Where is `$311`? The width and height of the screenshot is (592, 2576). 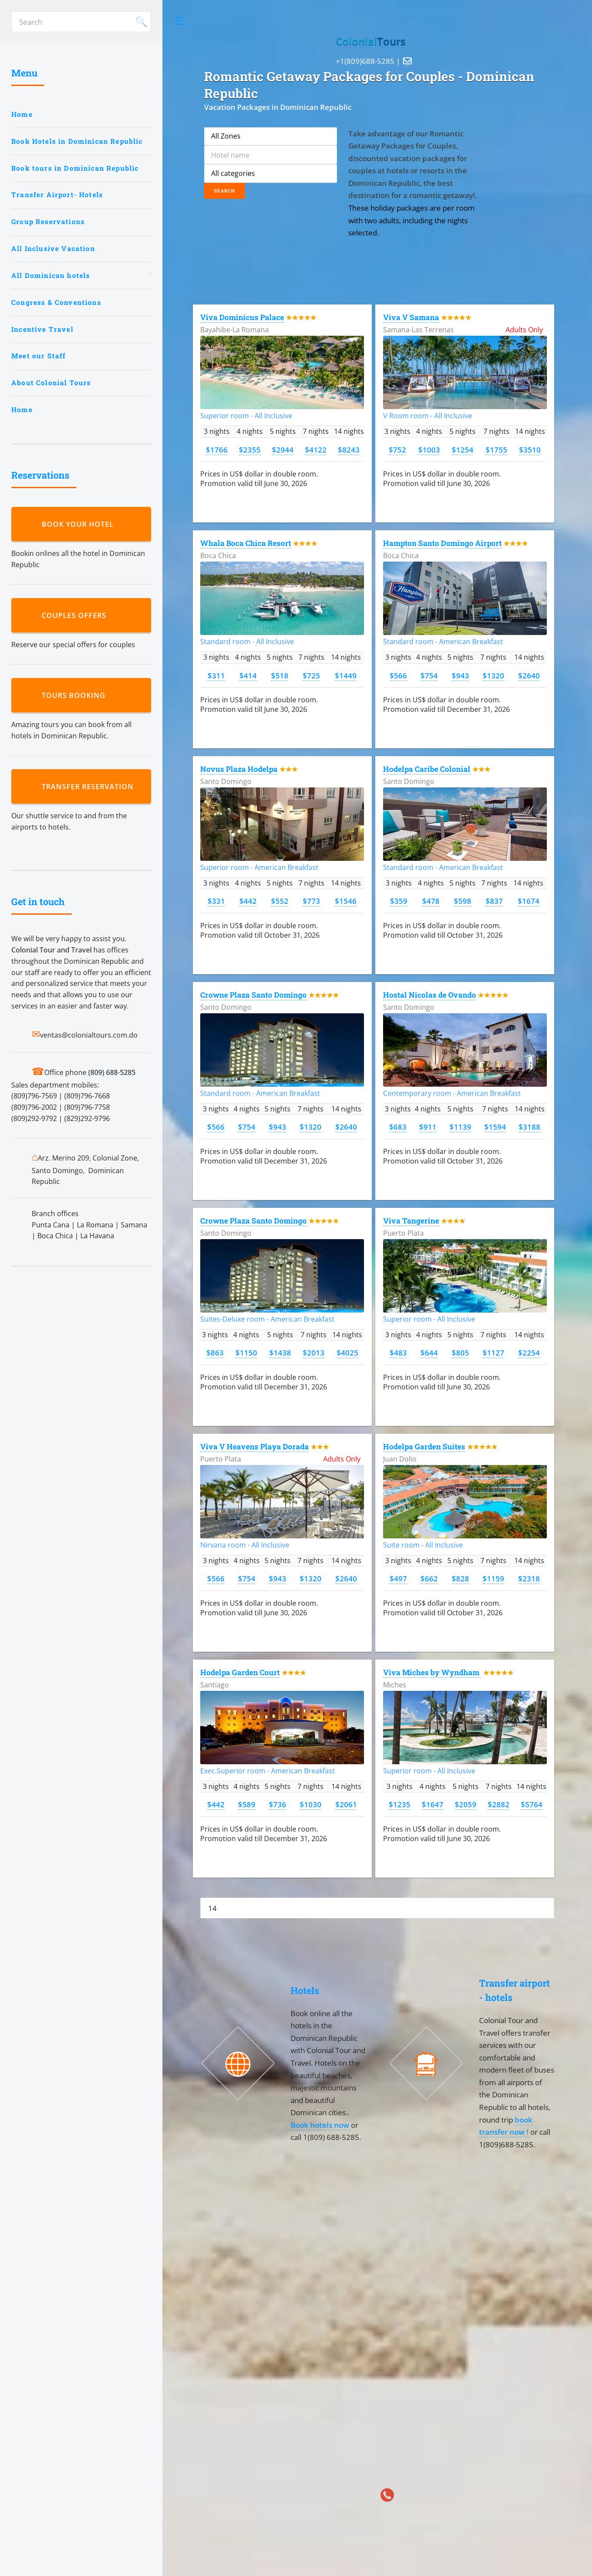
$311 is located at coordinates (216, 675).